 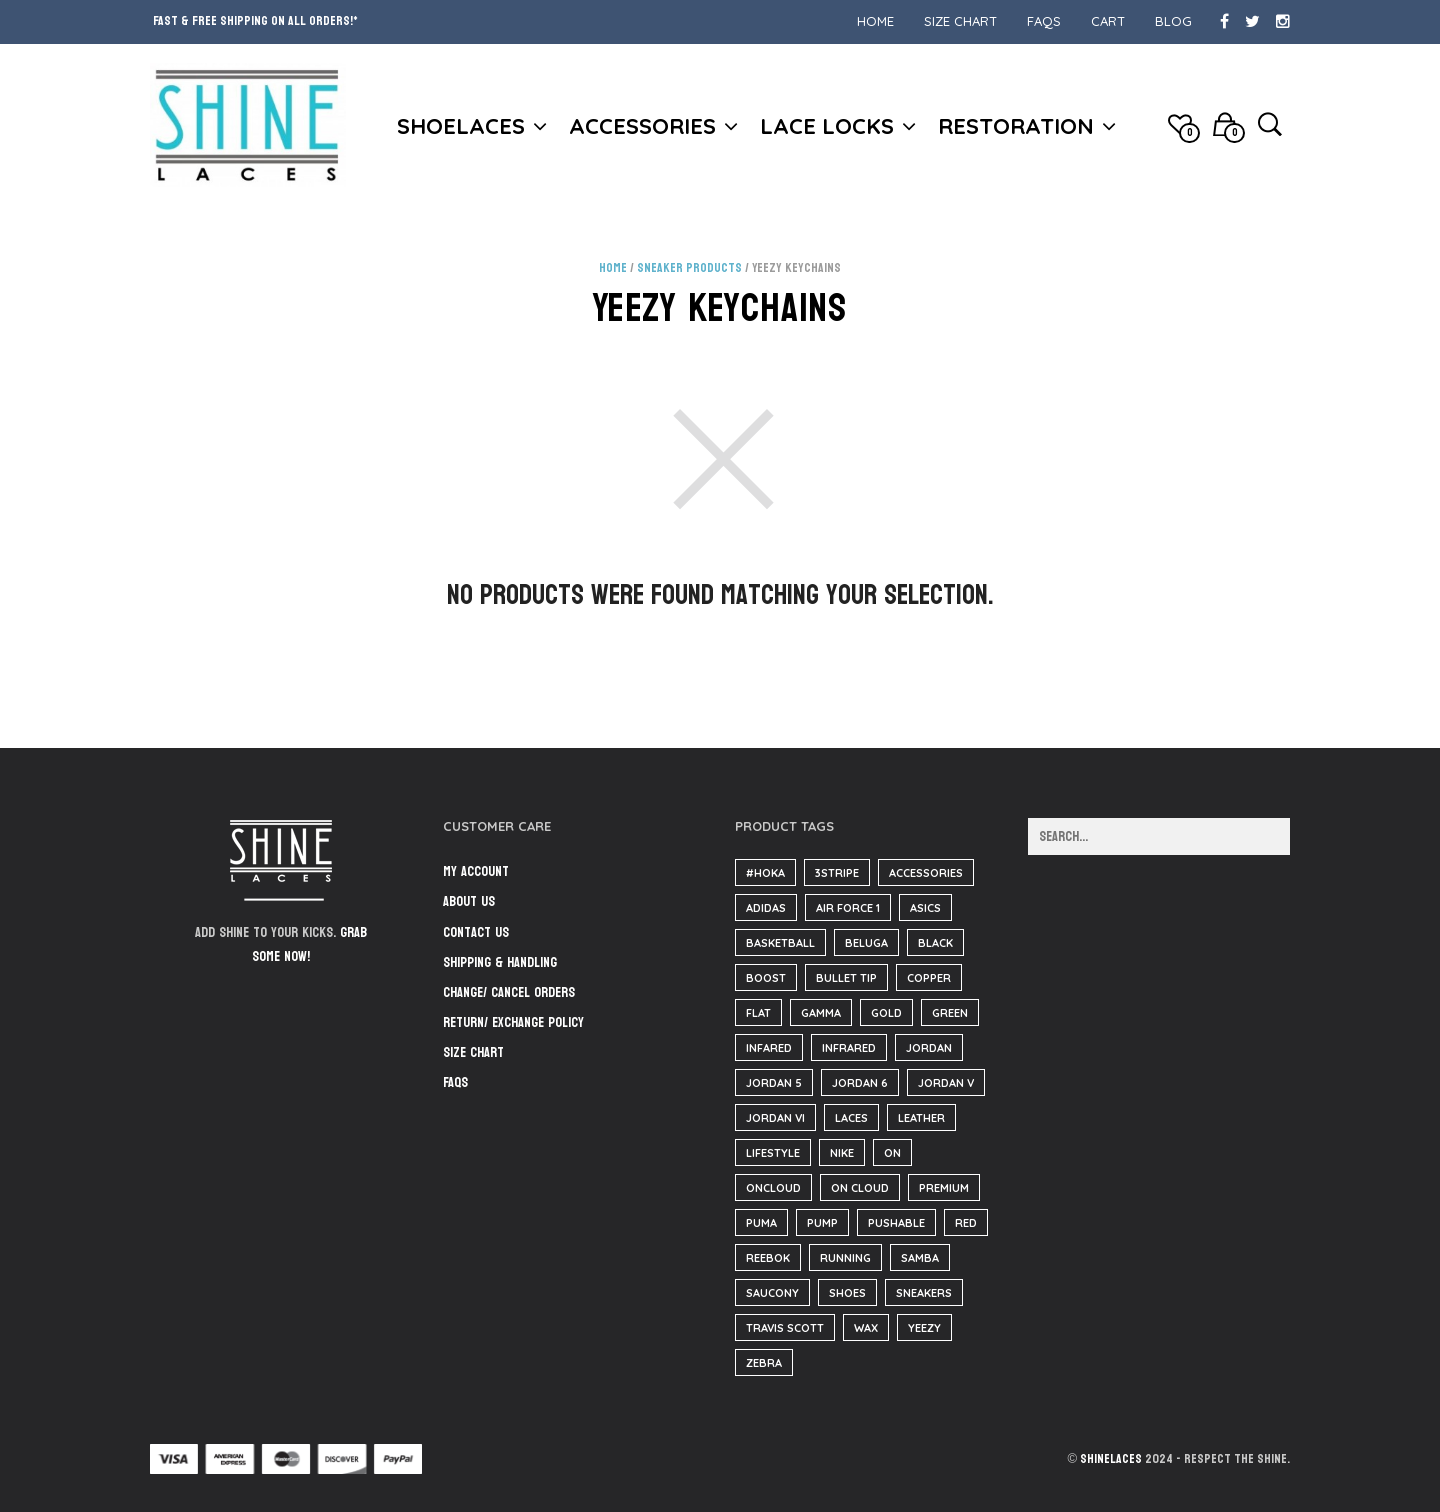 I want to click on nike [nike (221 items)], so click(x=842, y=1153).